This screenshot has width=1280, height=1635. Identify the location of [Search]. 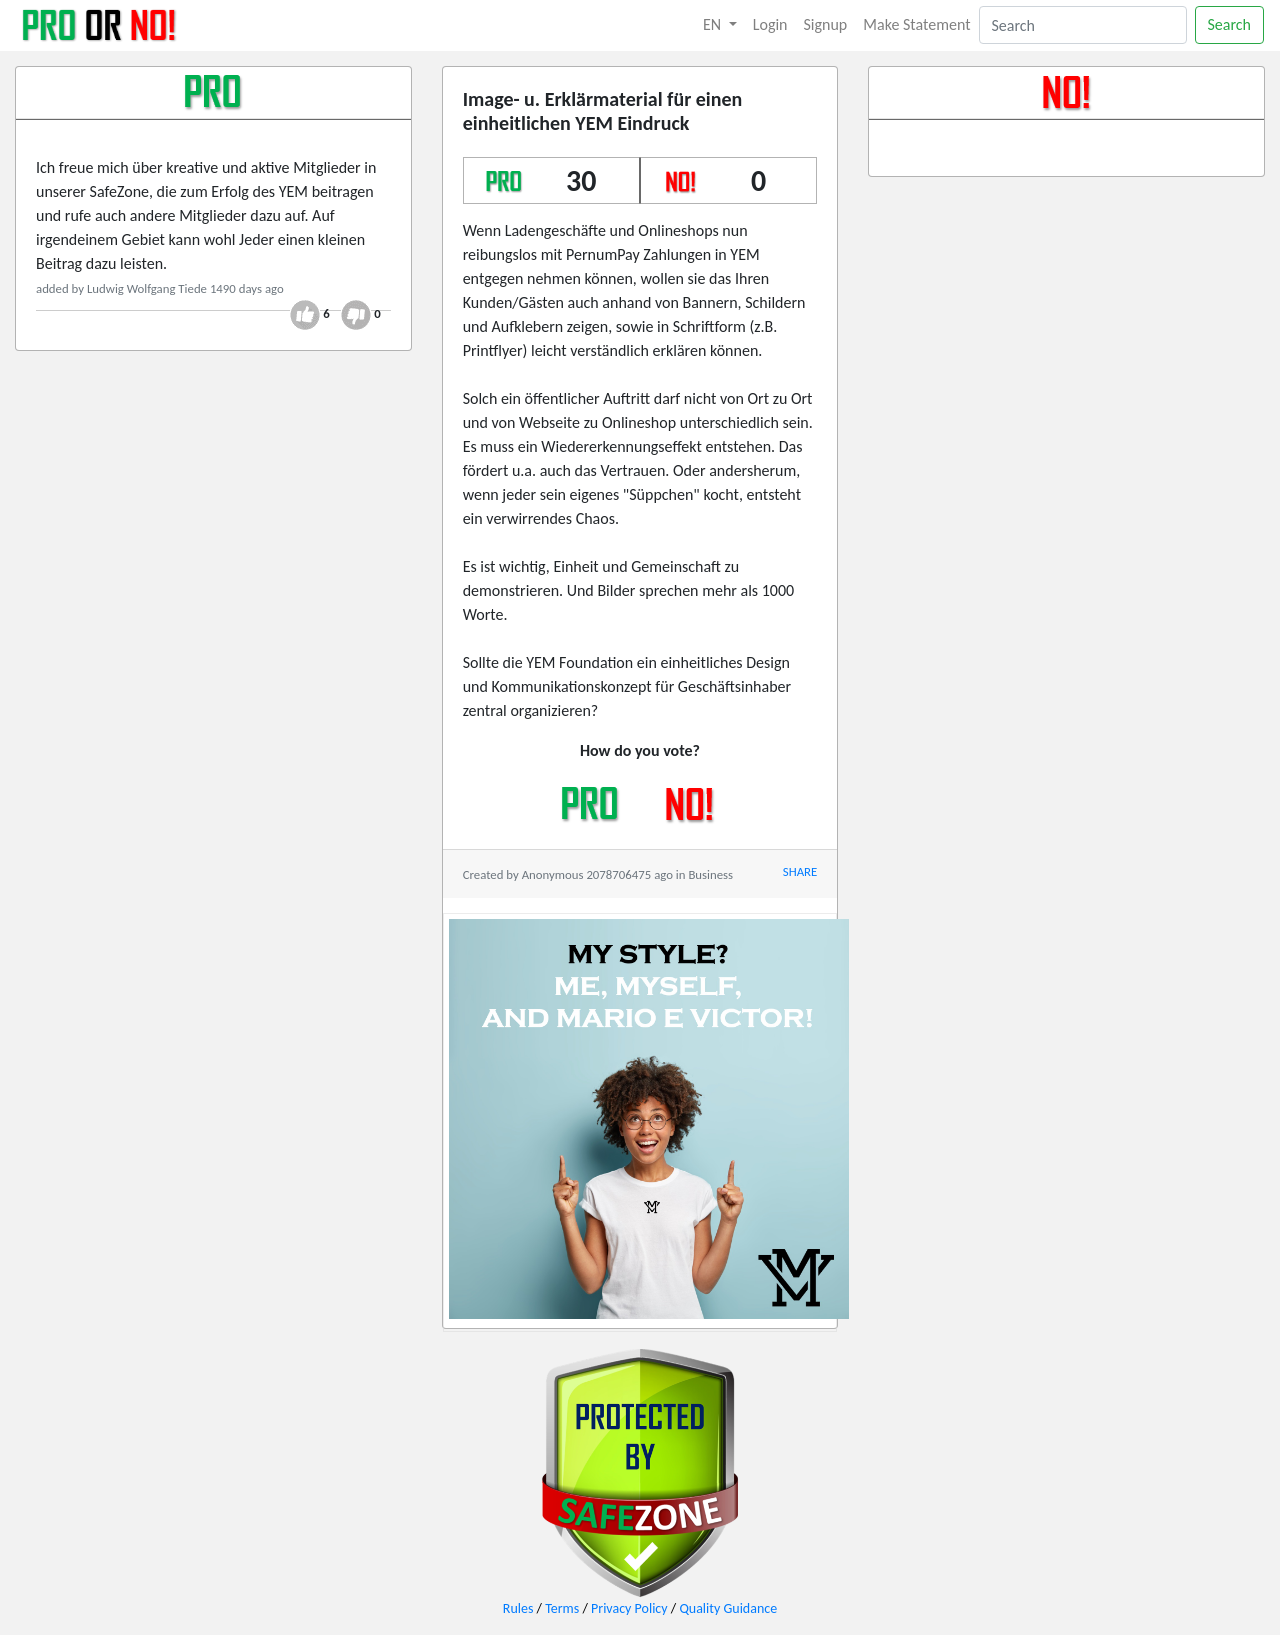
(1083, 25).